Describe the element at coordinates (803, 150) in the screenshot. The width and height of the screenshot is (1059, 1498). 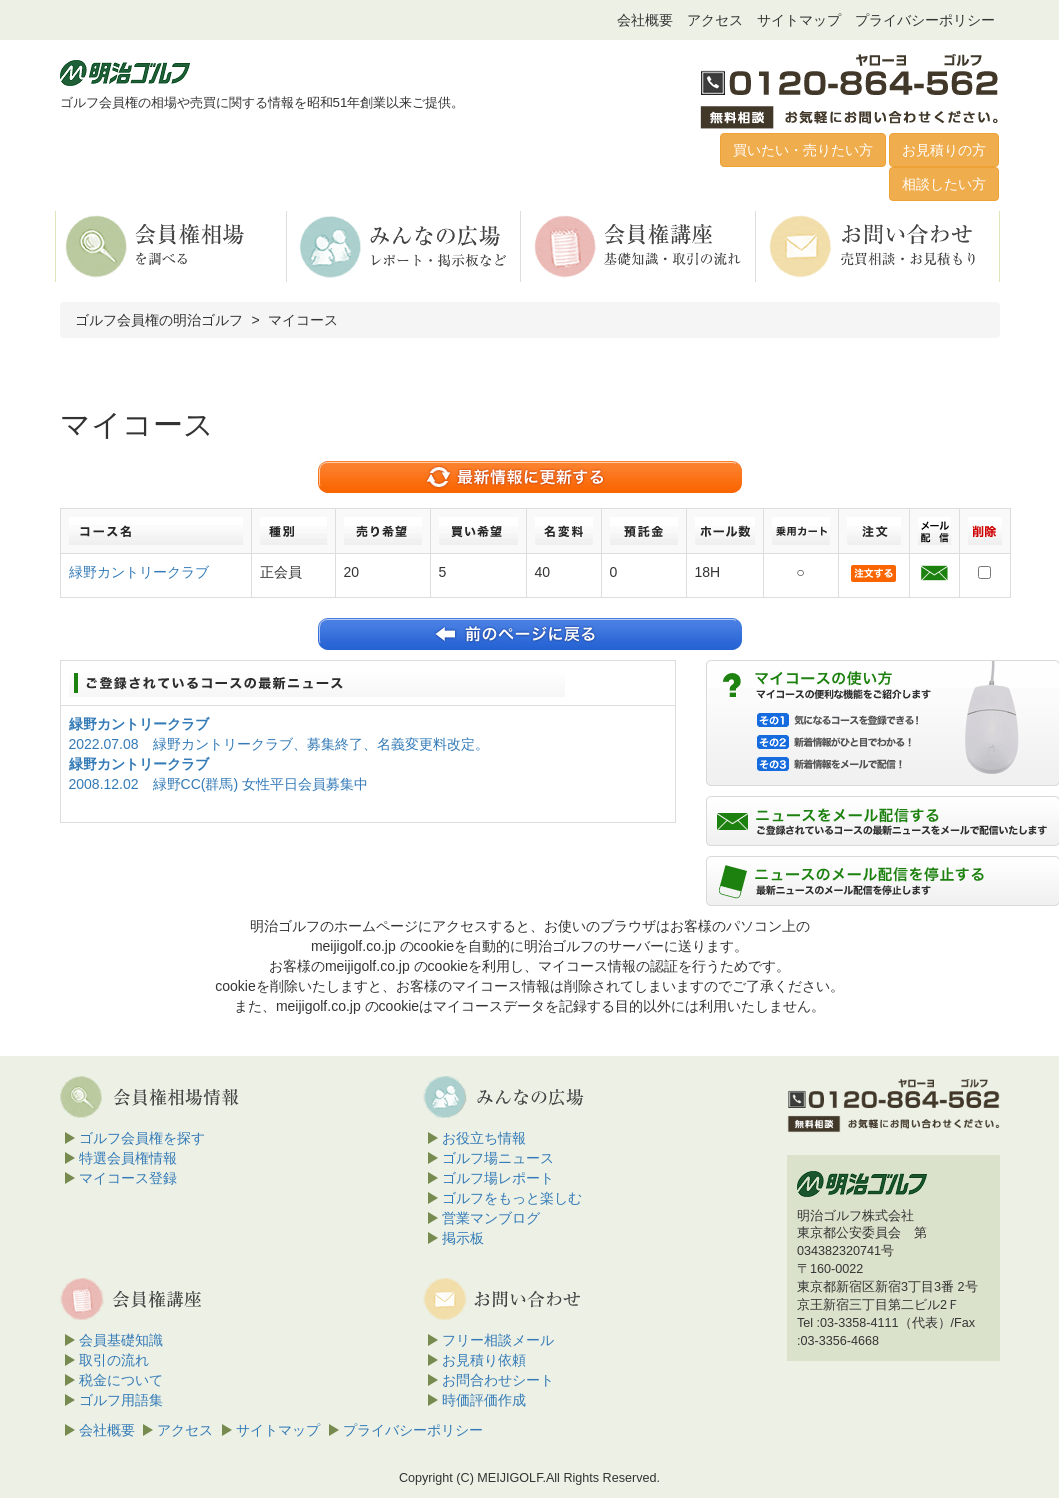
I see `買いたい・売りたい方` at that location.